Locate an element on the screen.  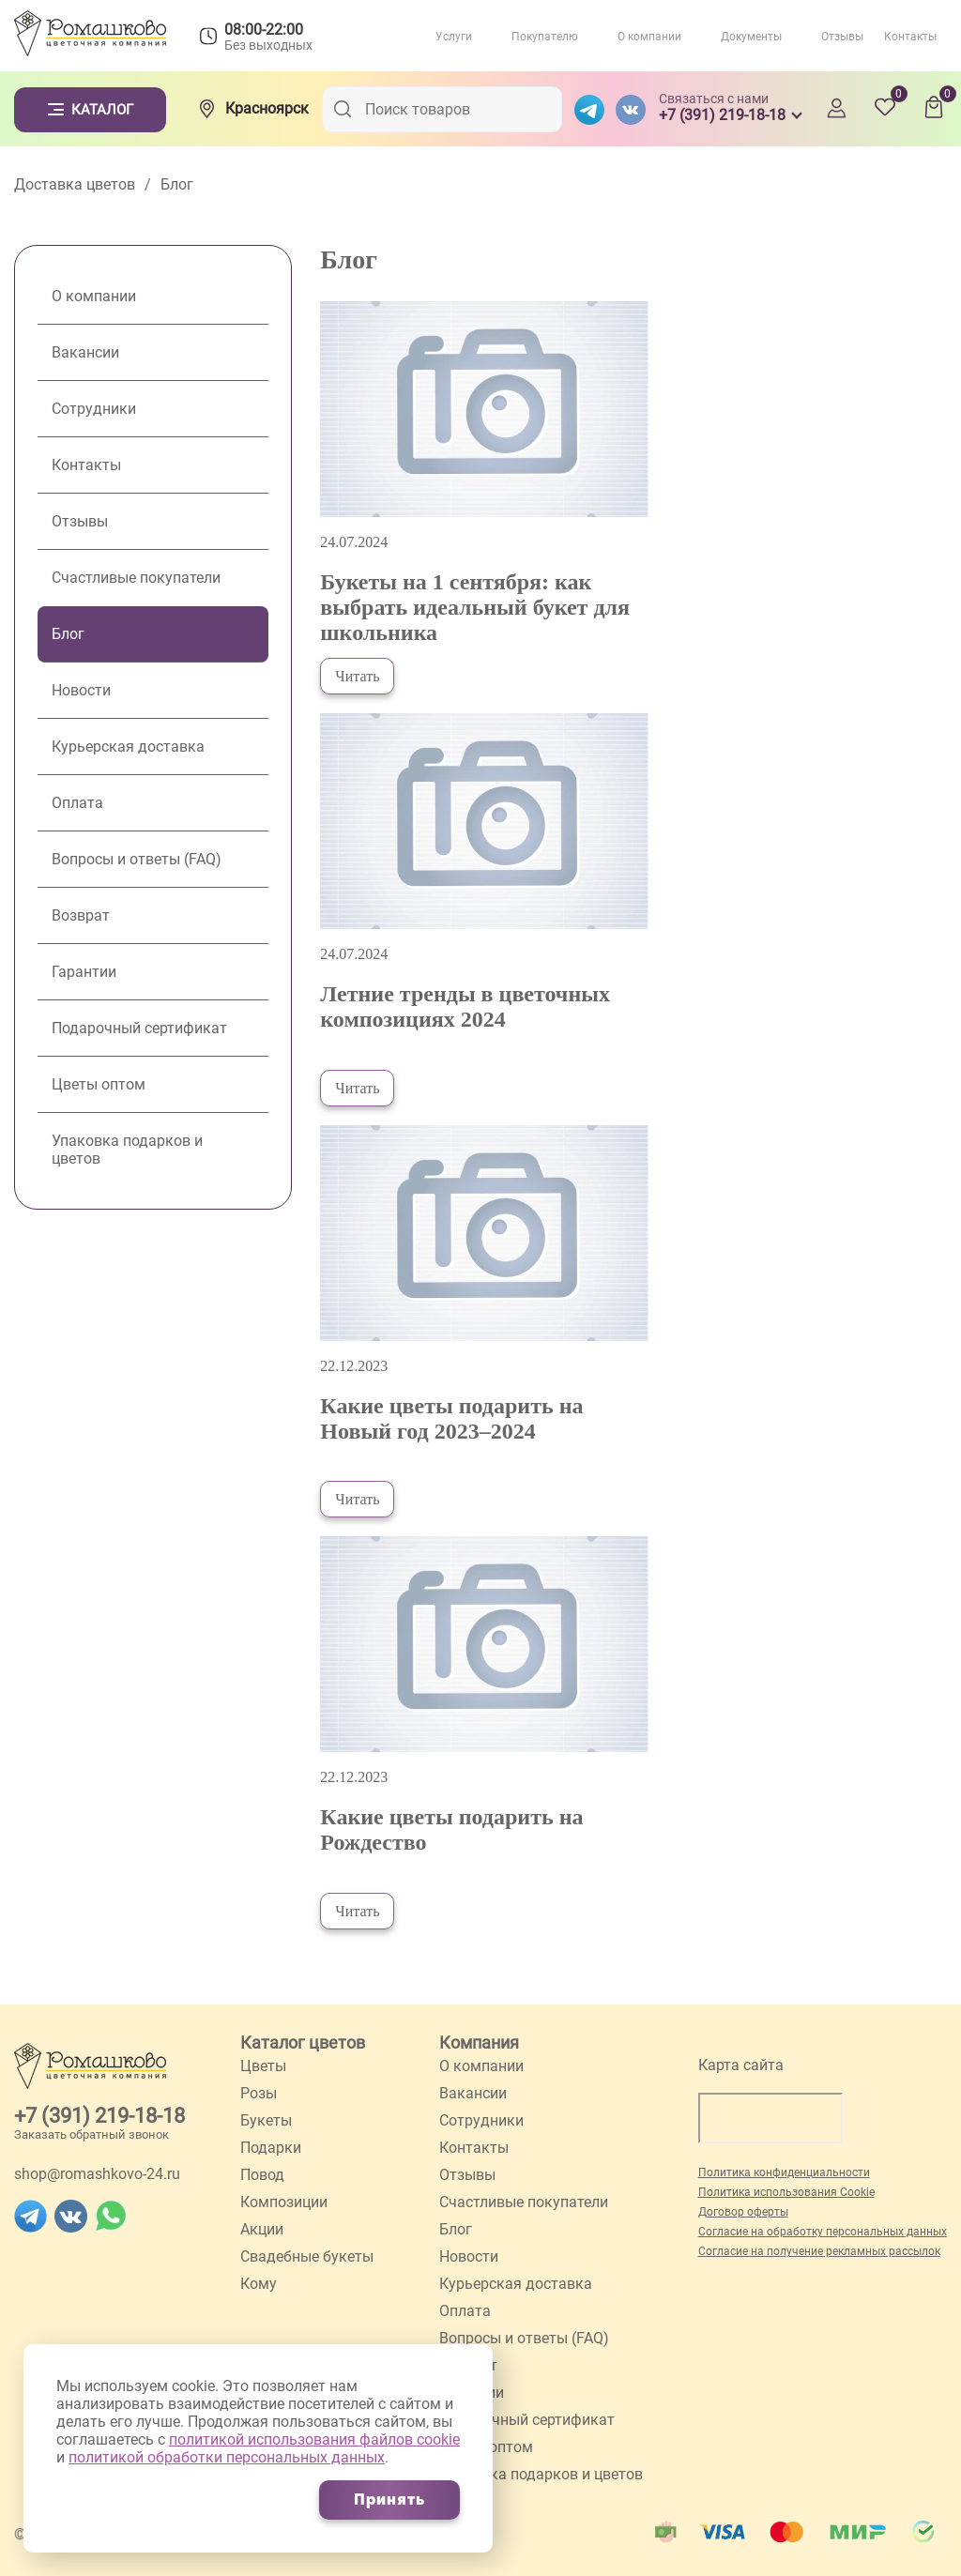
Акции is located at coordinates (261, 2229).